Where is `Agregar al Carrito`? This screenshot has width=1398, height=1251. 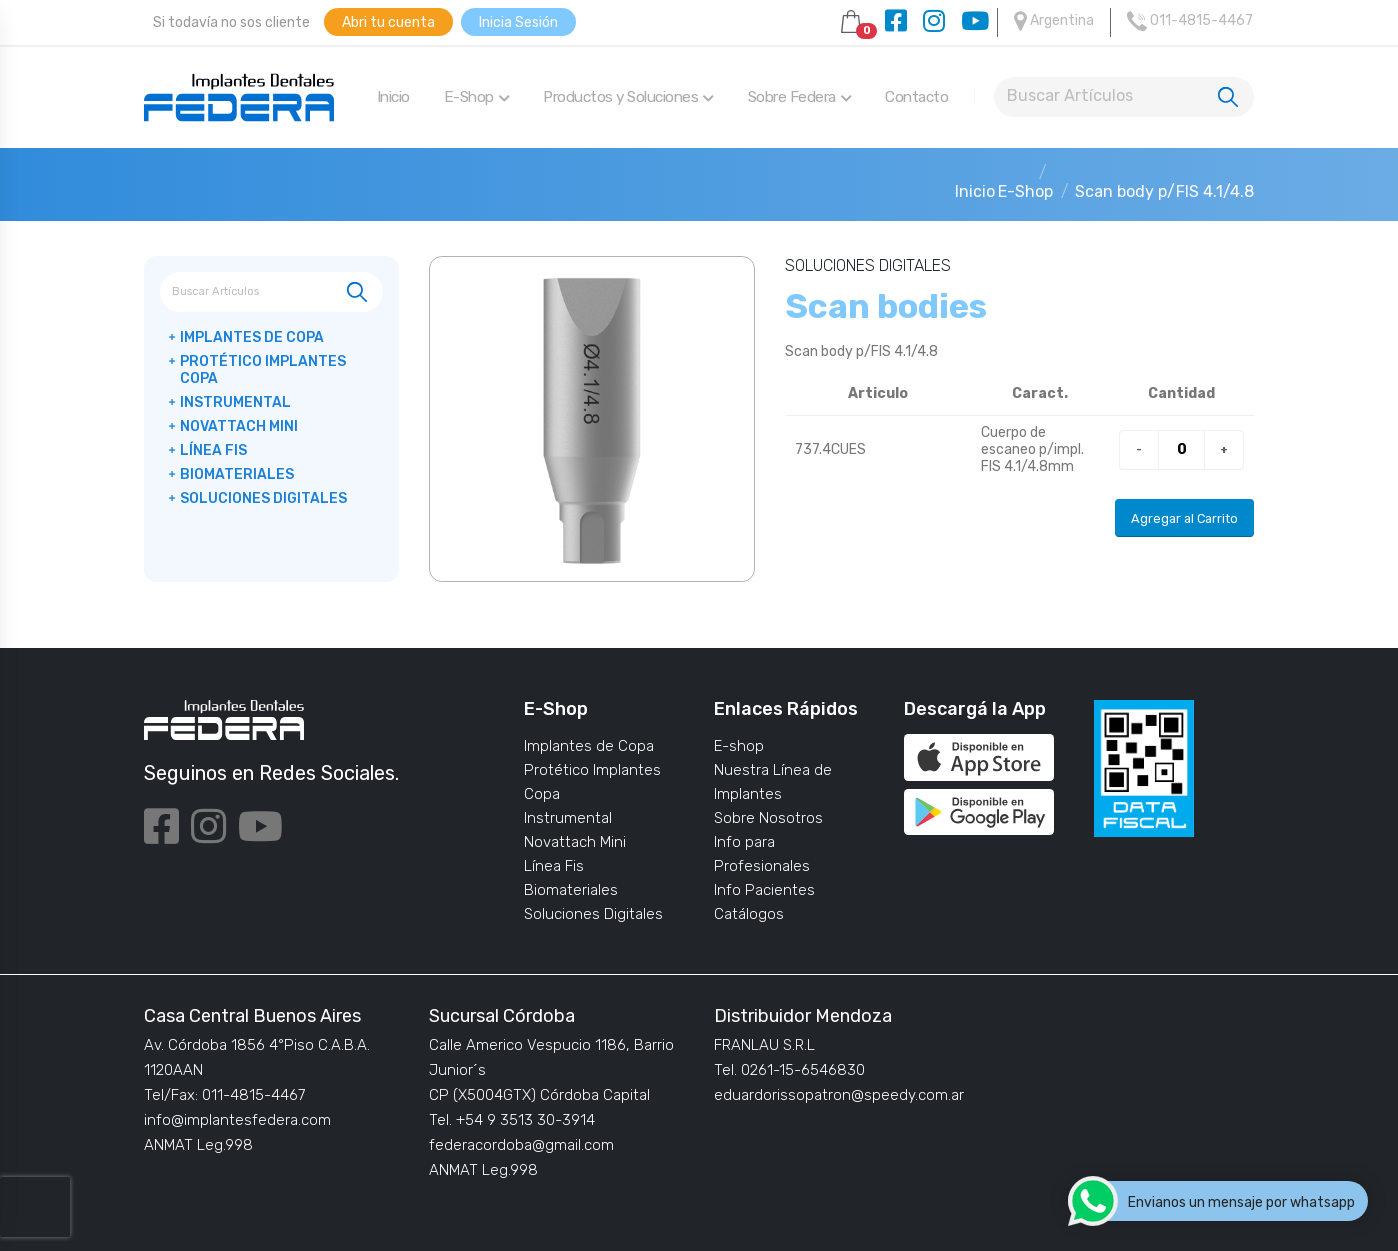 Agregar al Carrito is located at coordinates (1184, 518).